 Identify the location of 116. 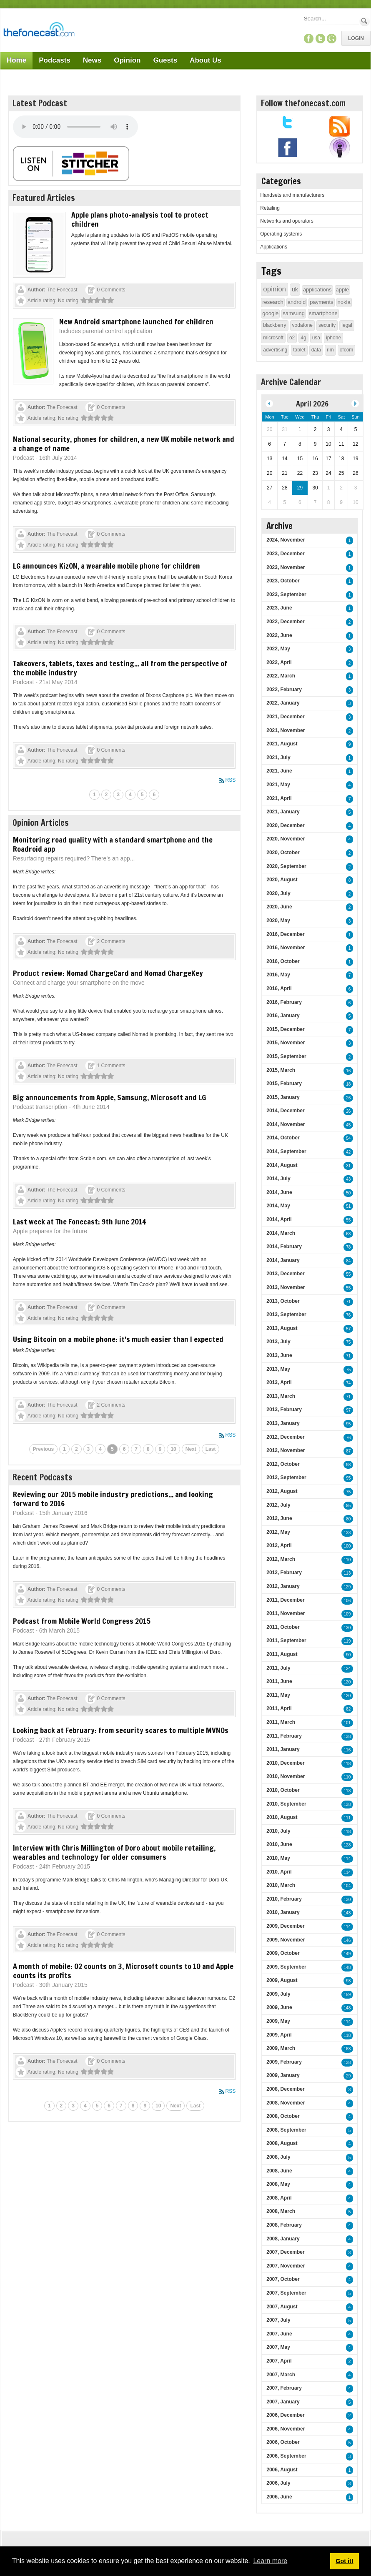
(347, 1750).